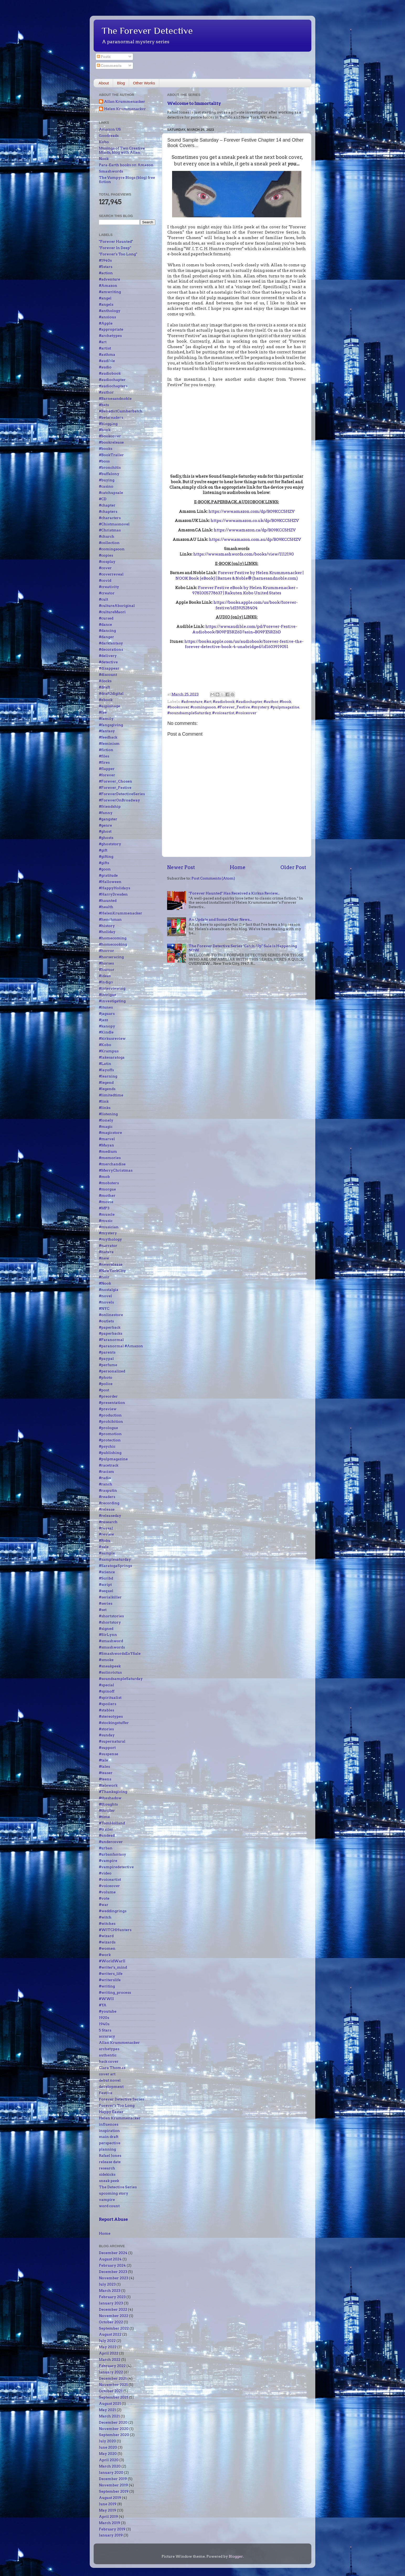  Describe the element at coordinates (107, 2410) in the screenshot. I see `May 2021` at that location.